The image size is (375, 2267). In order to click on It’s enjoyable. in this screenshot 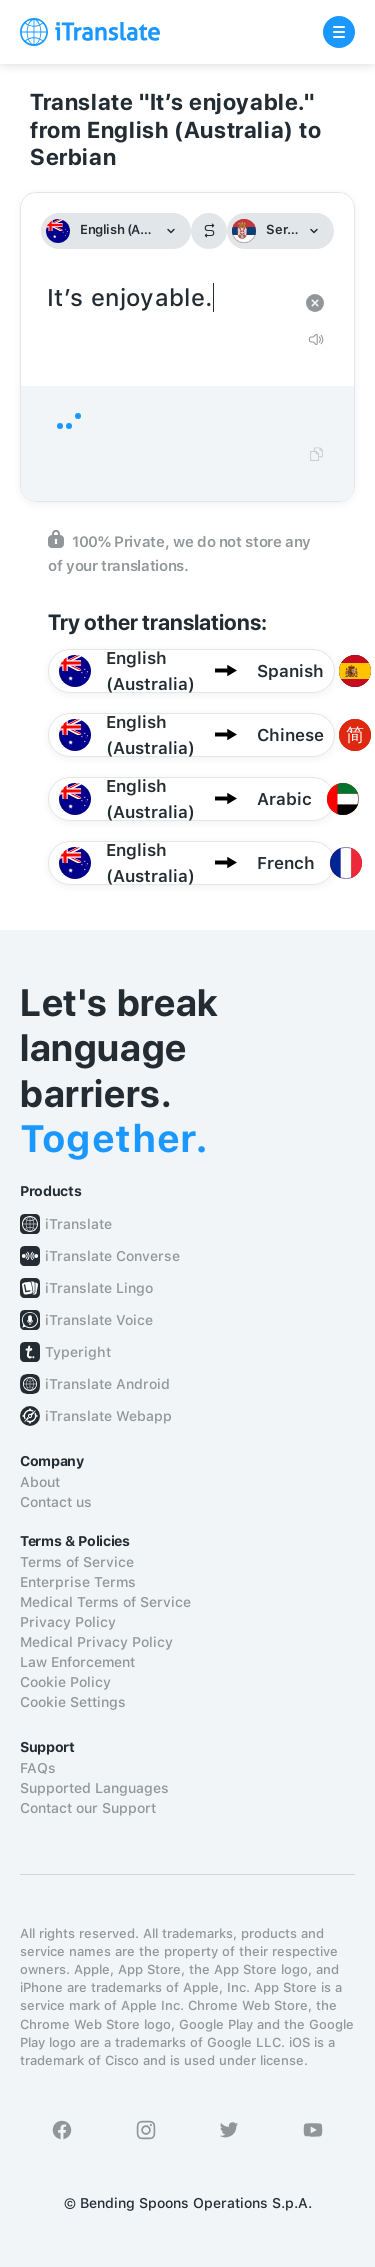, I will do `click(167, 298)`.